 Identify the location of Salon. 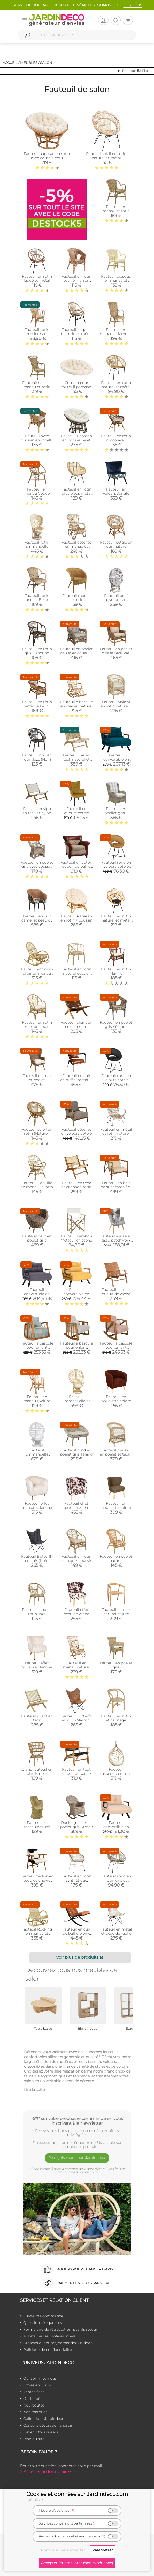
(46, 63).